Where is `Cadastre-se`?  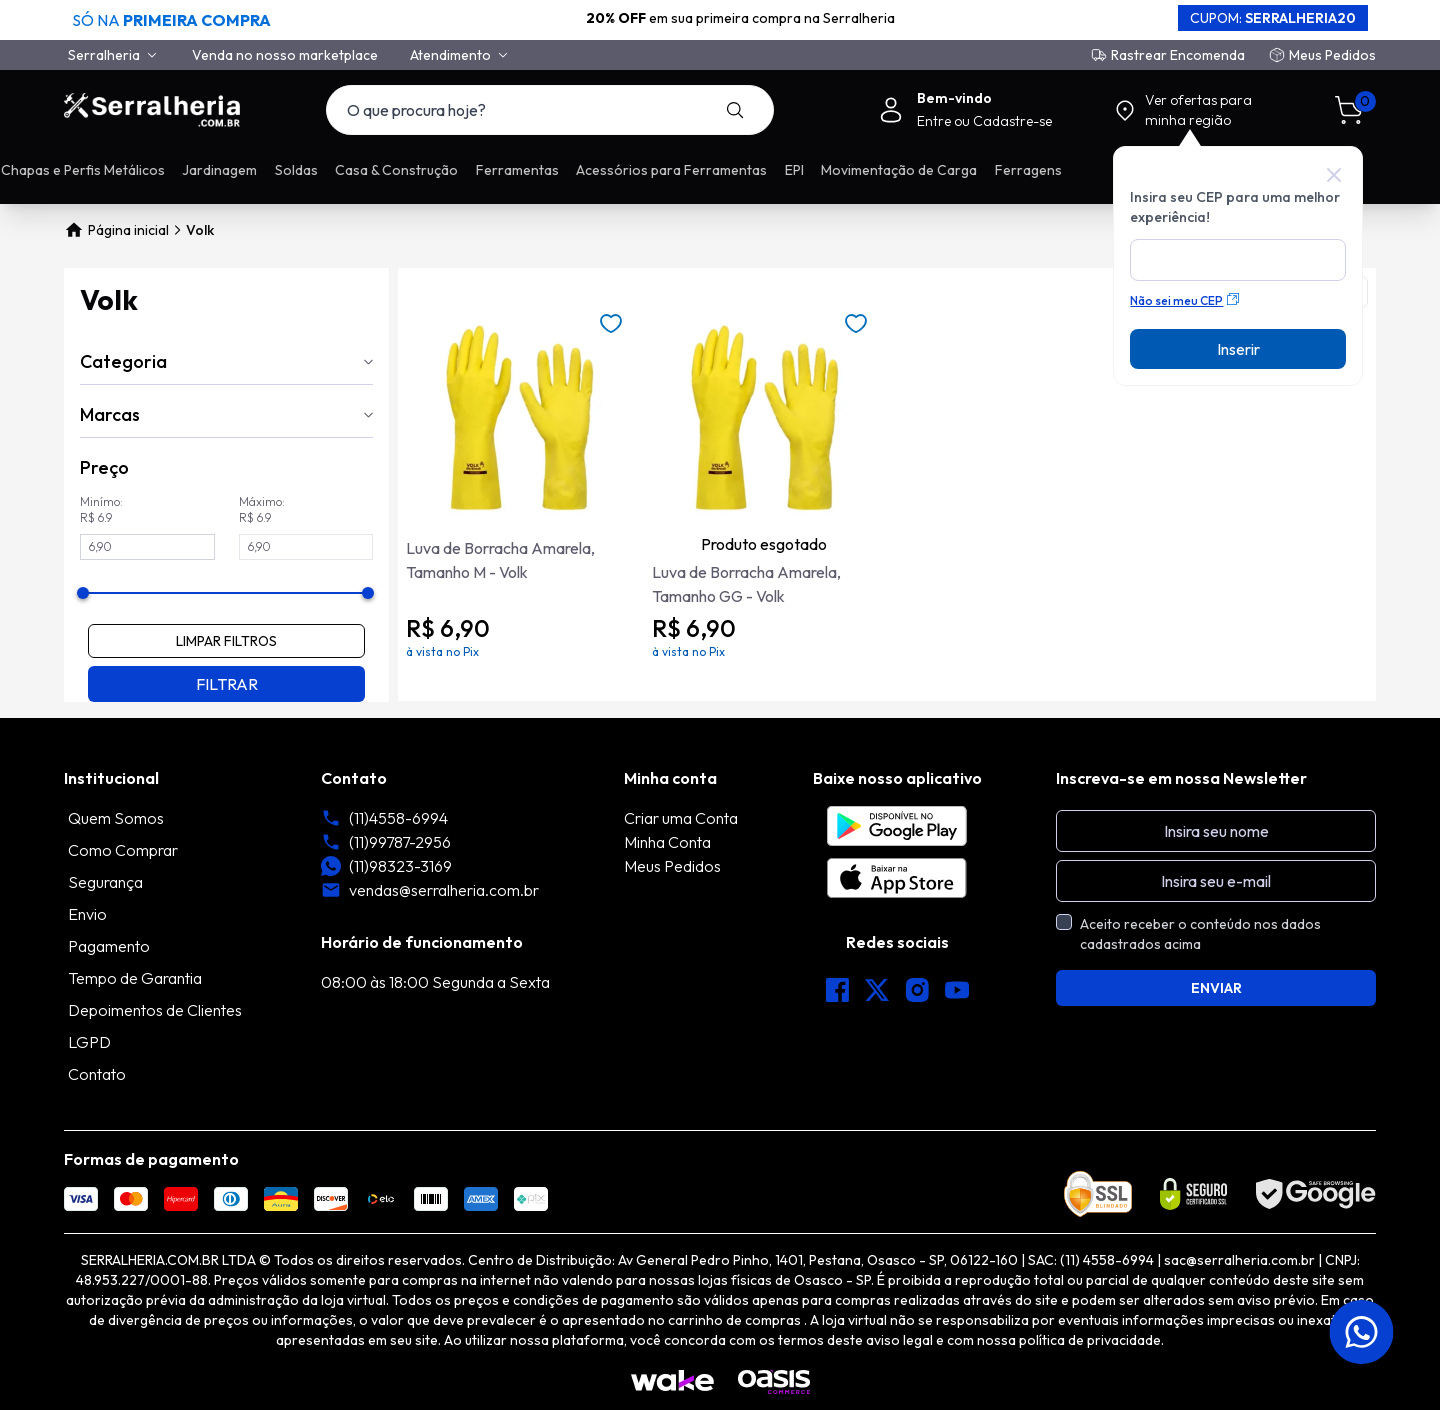 Cadastre-se is located at coordinates (1012, 121).